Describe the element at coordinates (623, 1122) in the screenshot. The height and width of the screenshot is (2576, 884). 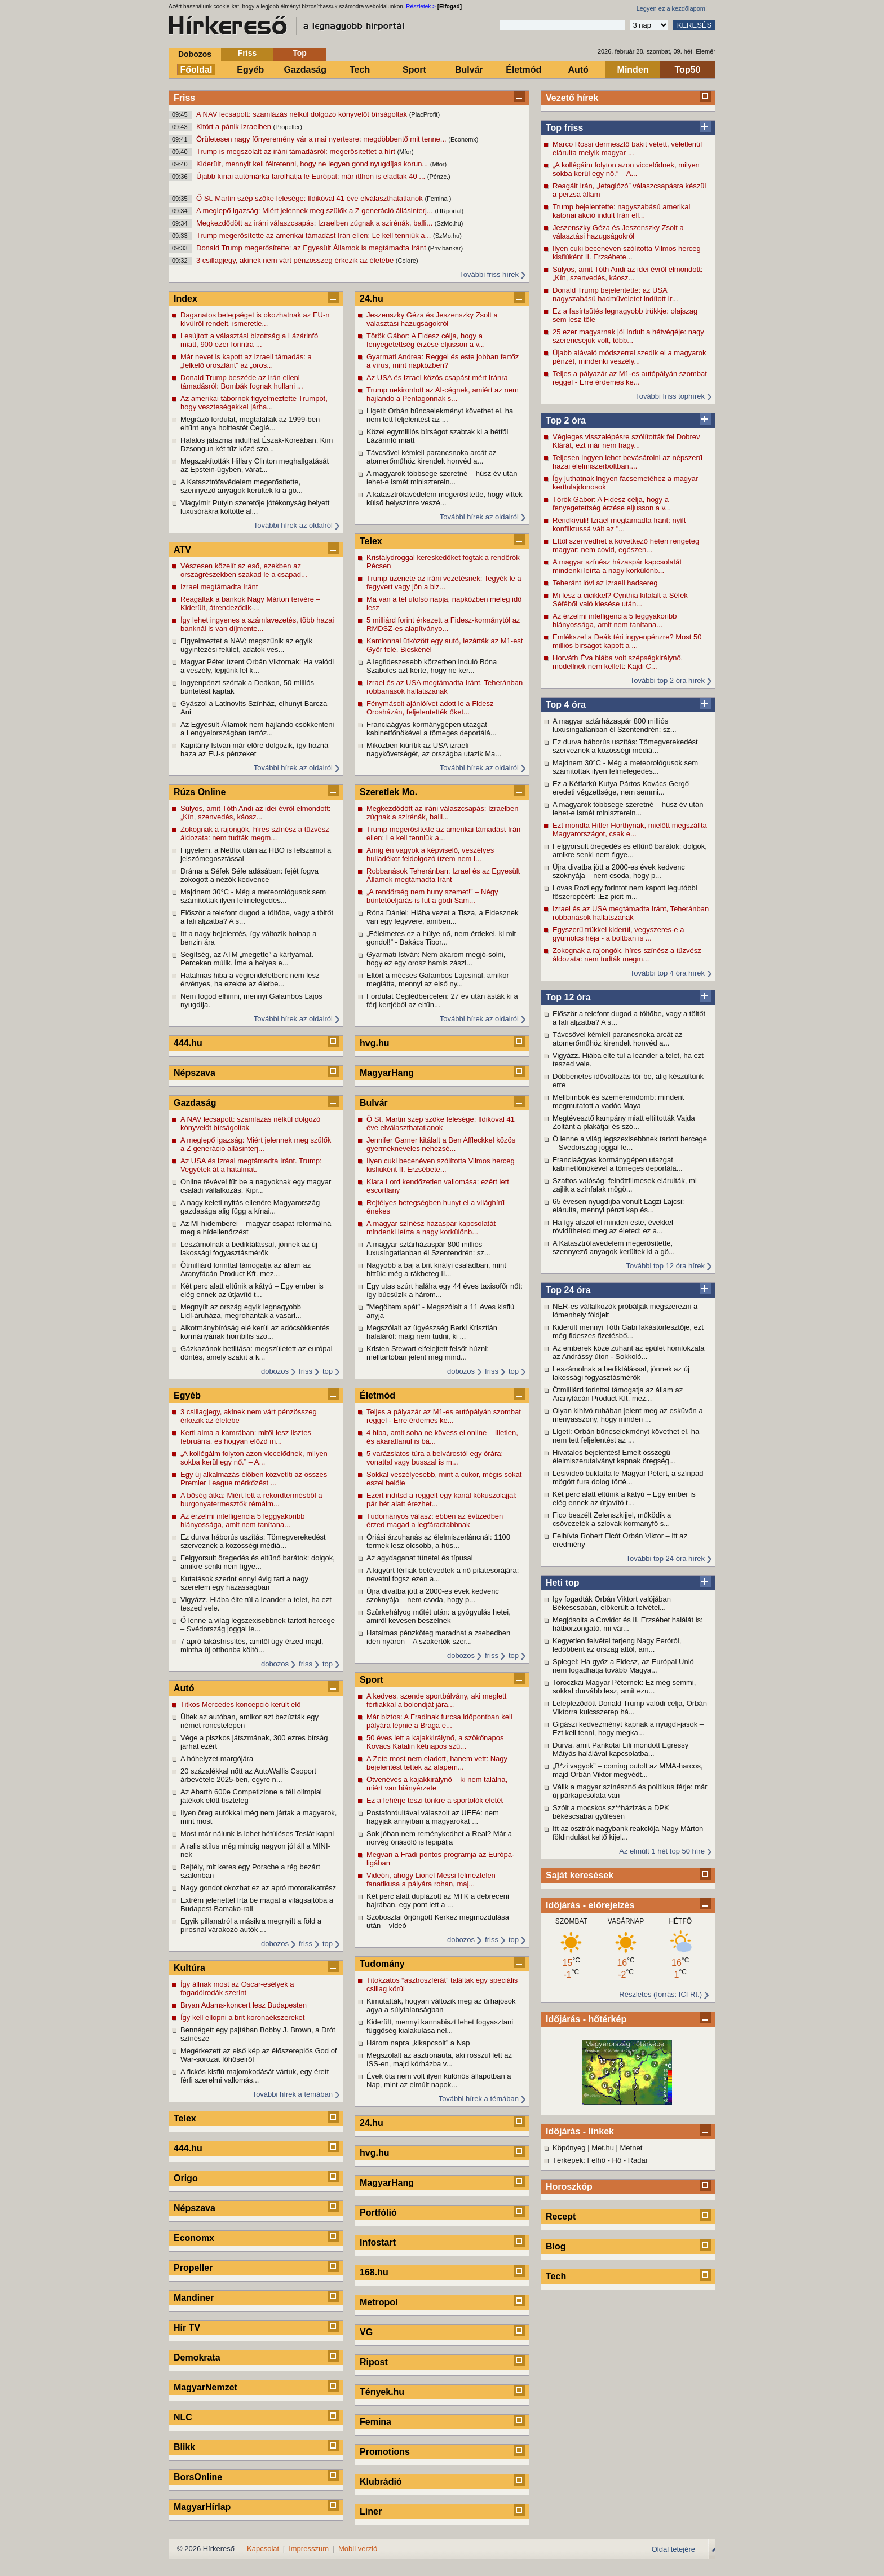
I see `Megtévesztő kampány miatt eltiltották Vajda Zoltánt a plakátjai és szó...` at that location.